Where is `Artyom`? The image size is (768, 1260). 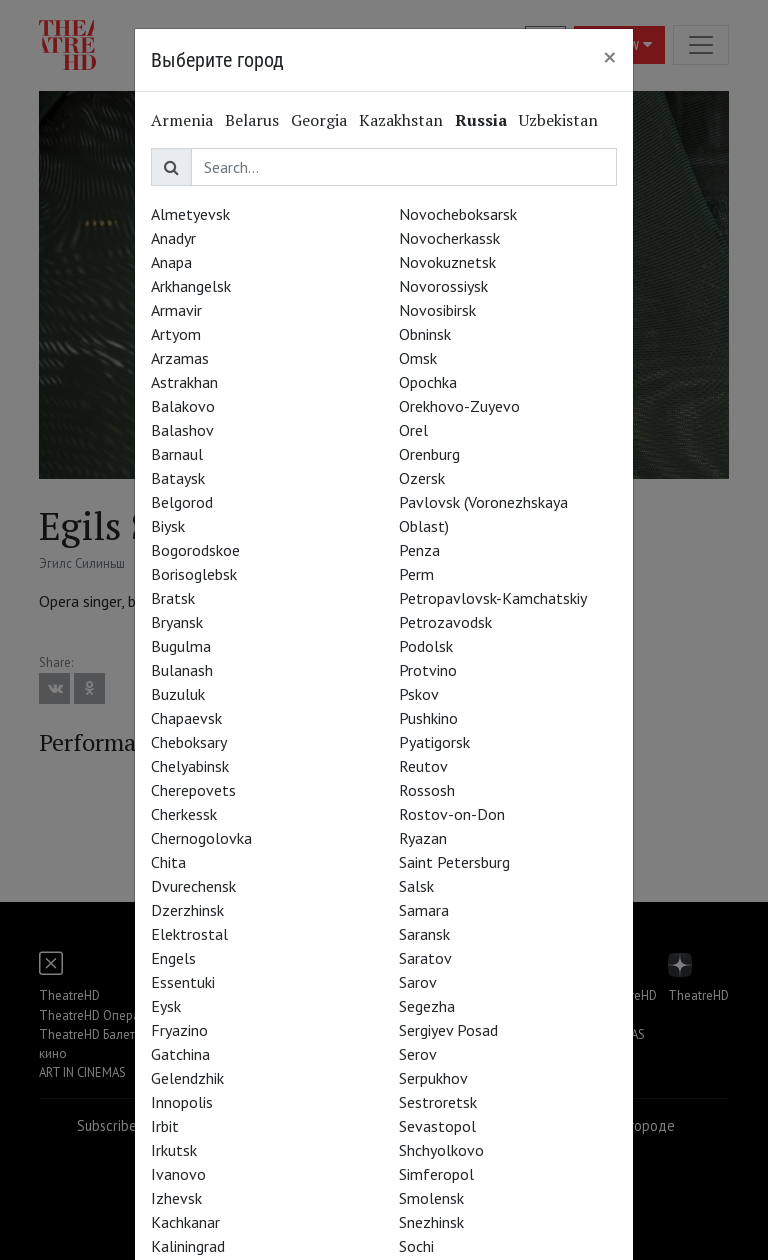 Artyom is located at coordinates (176, 334).